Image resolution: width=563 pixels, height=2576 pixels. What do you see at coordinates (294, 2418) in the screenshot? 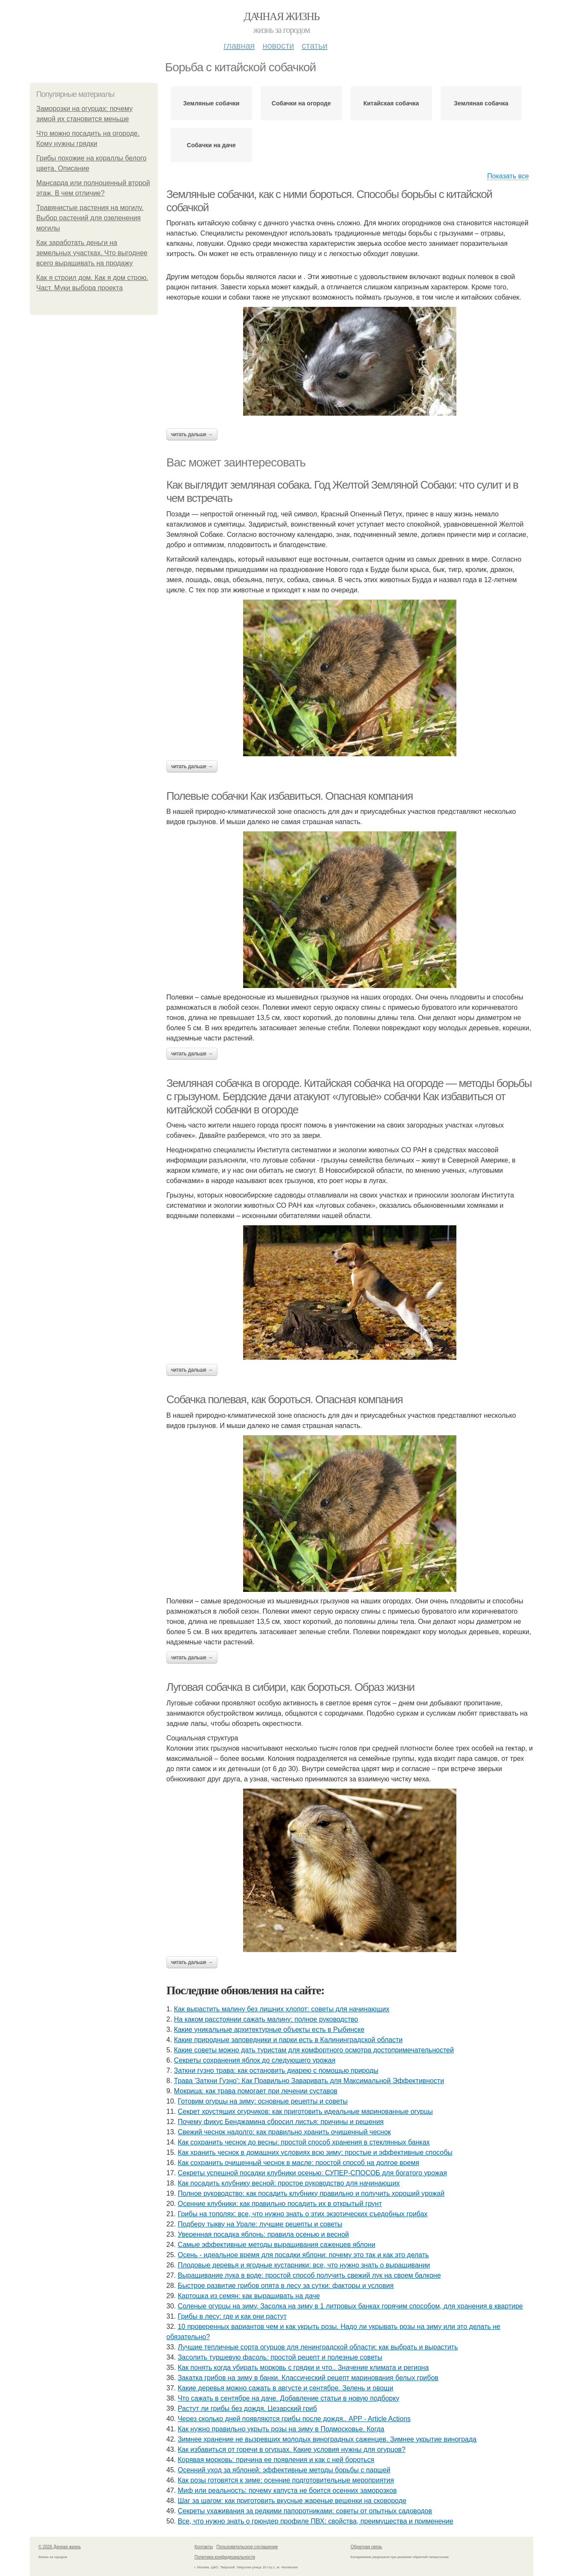
I see `Через сколько дней появляются грибы после дождя.. APP - Article Actions` at bounding box center [294, 2418].